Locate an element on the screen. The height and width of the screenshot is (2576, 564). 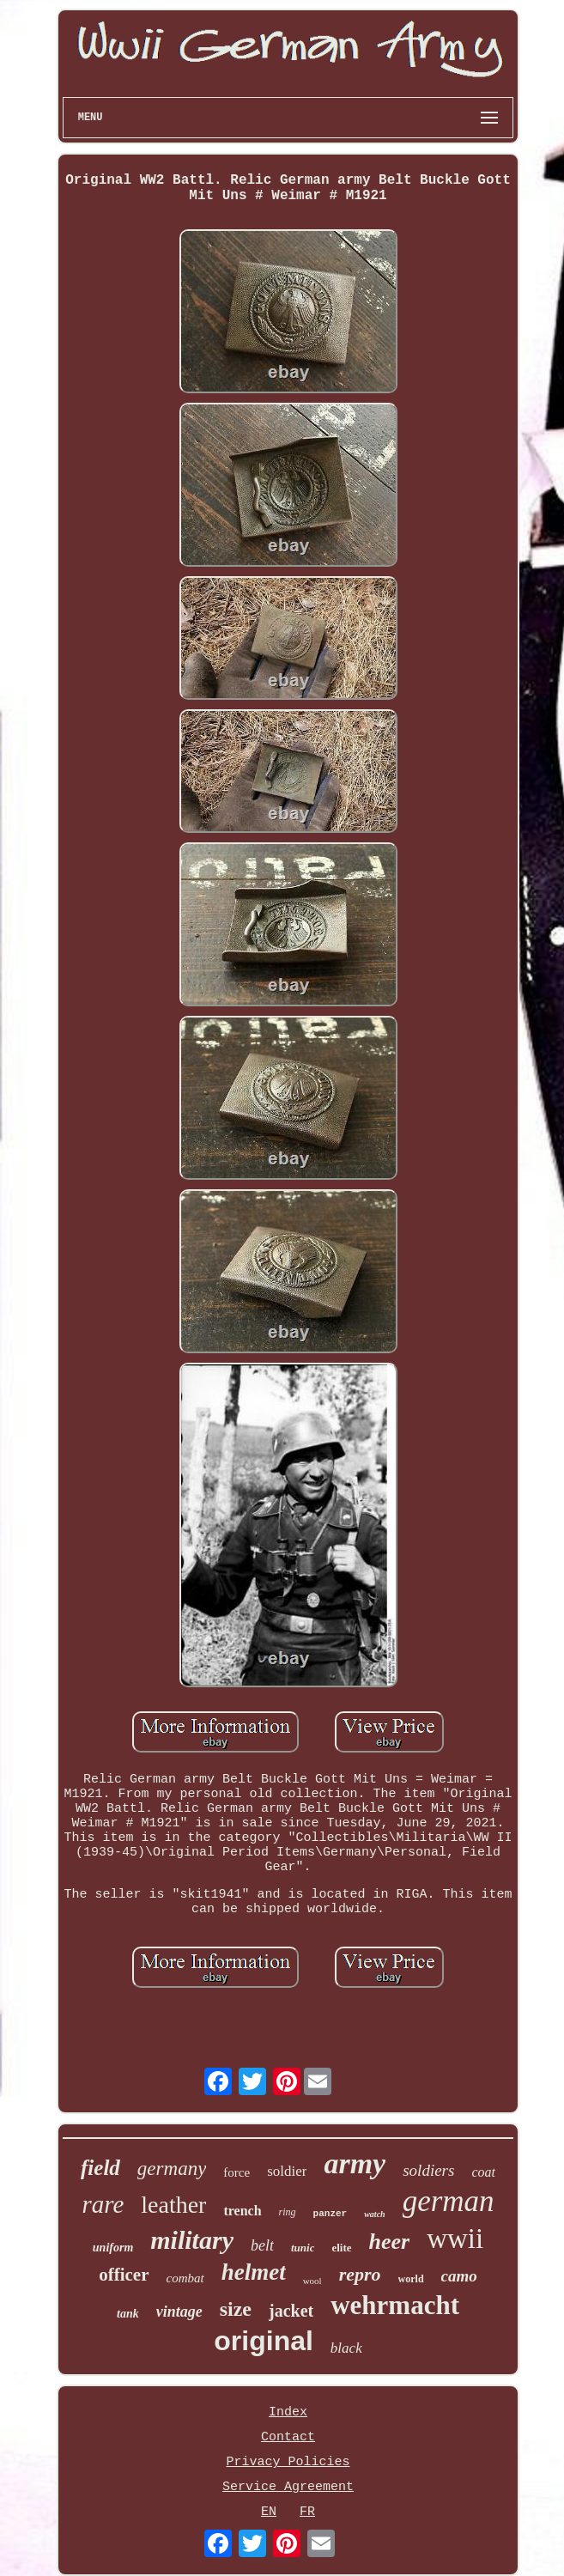
heer is located at coordinates (389, 2241).